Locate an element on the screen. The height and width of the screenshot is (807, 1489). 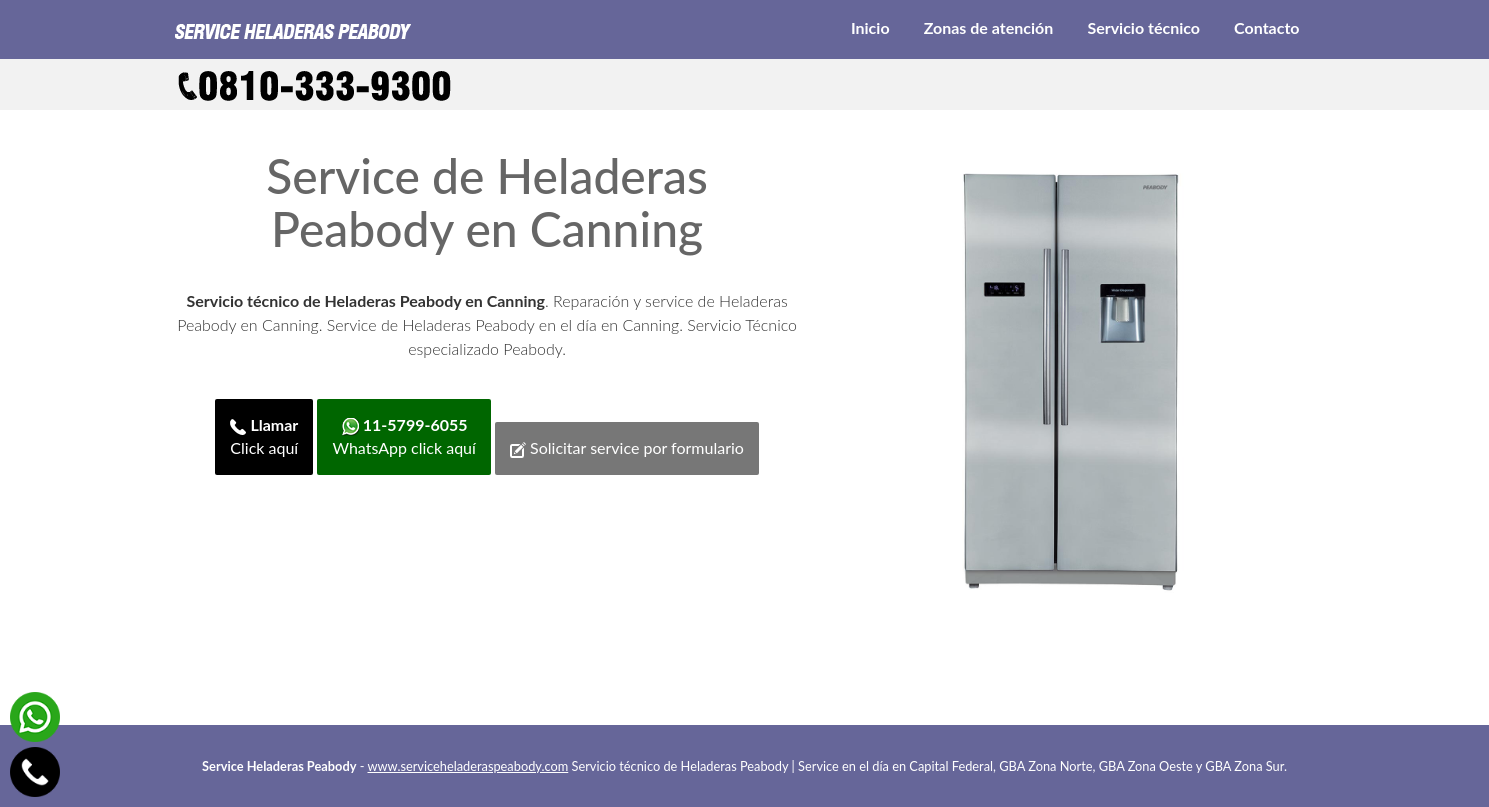
Solicitar service por formulario is located at coordinates (627, 448).